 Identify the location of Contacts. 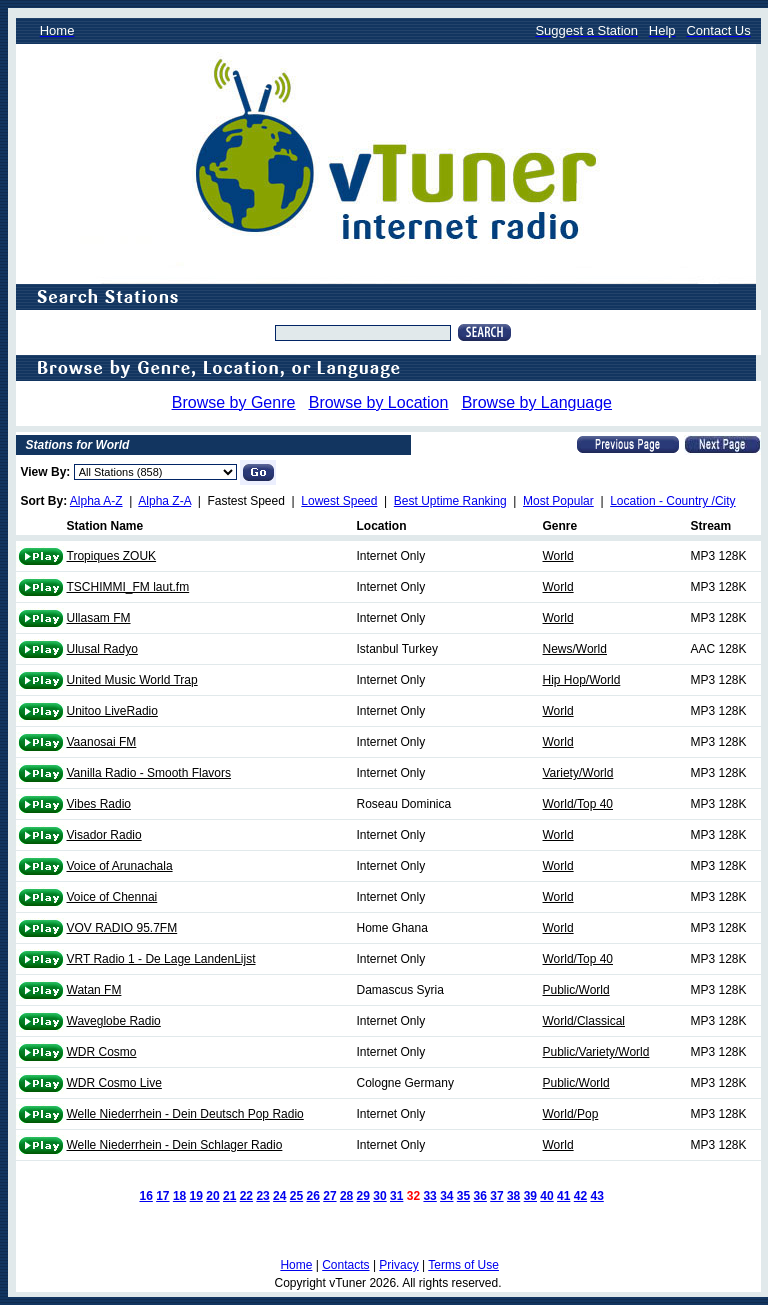
(345, 1265).